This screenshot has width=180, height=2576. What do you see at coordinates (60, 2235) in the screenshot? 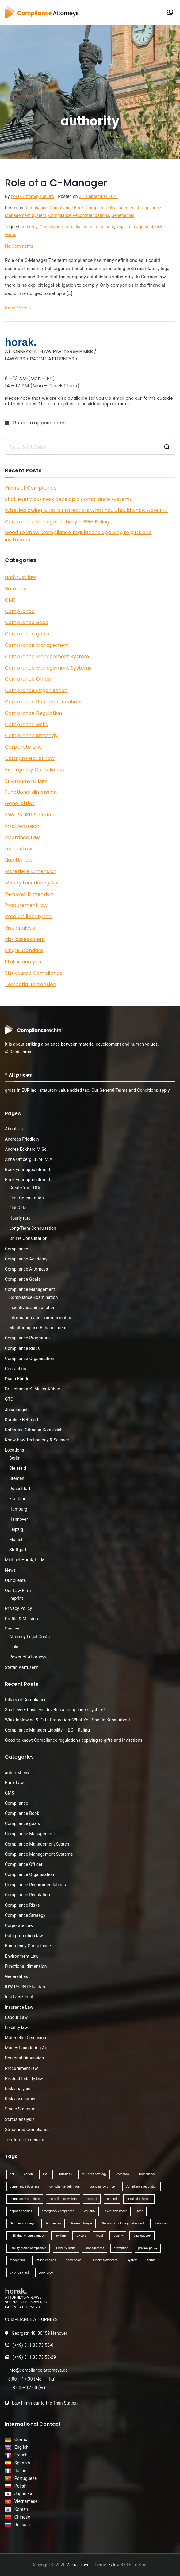
I see `law firm [law firm (1 item)]` at bounding box center [60, 2235].